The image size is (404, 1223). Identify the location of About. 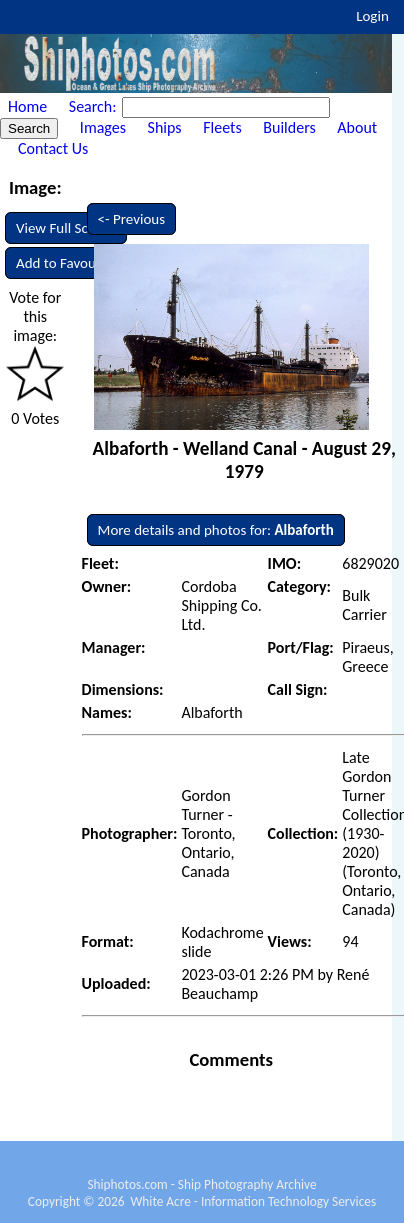
(357, 127).